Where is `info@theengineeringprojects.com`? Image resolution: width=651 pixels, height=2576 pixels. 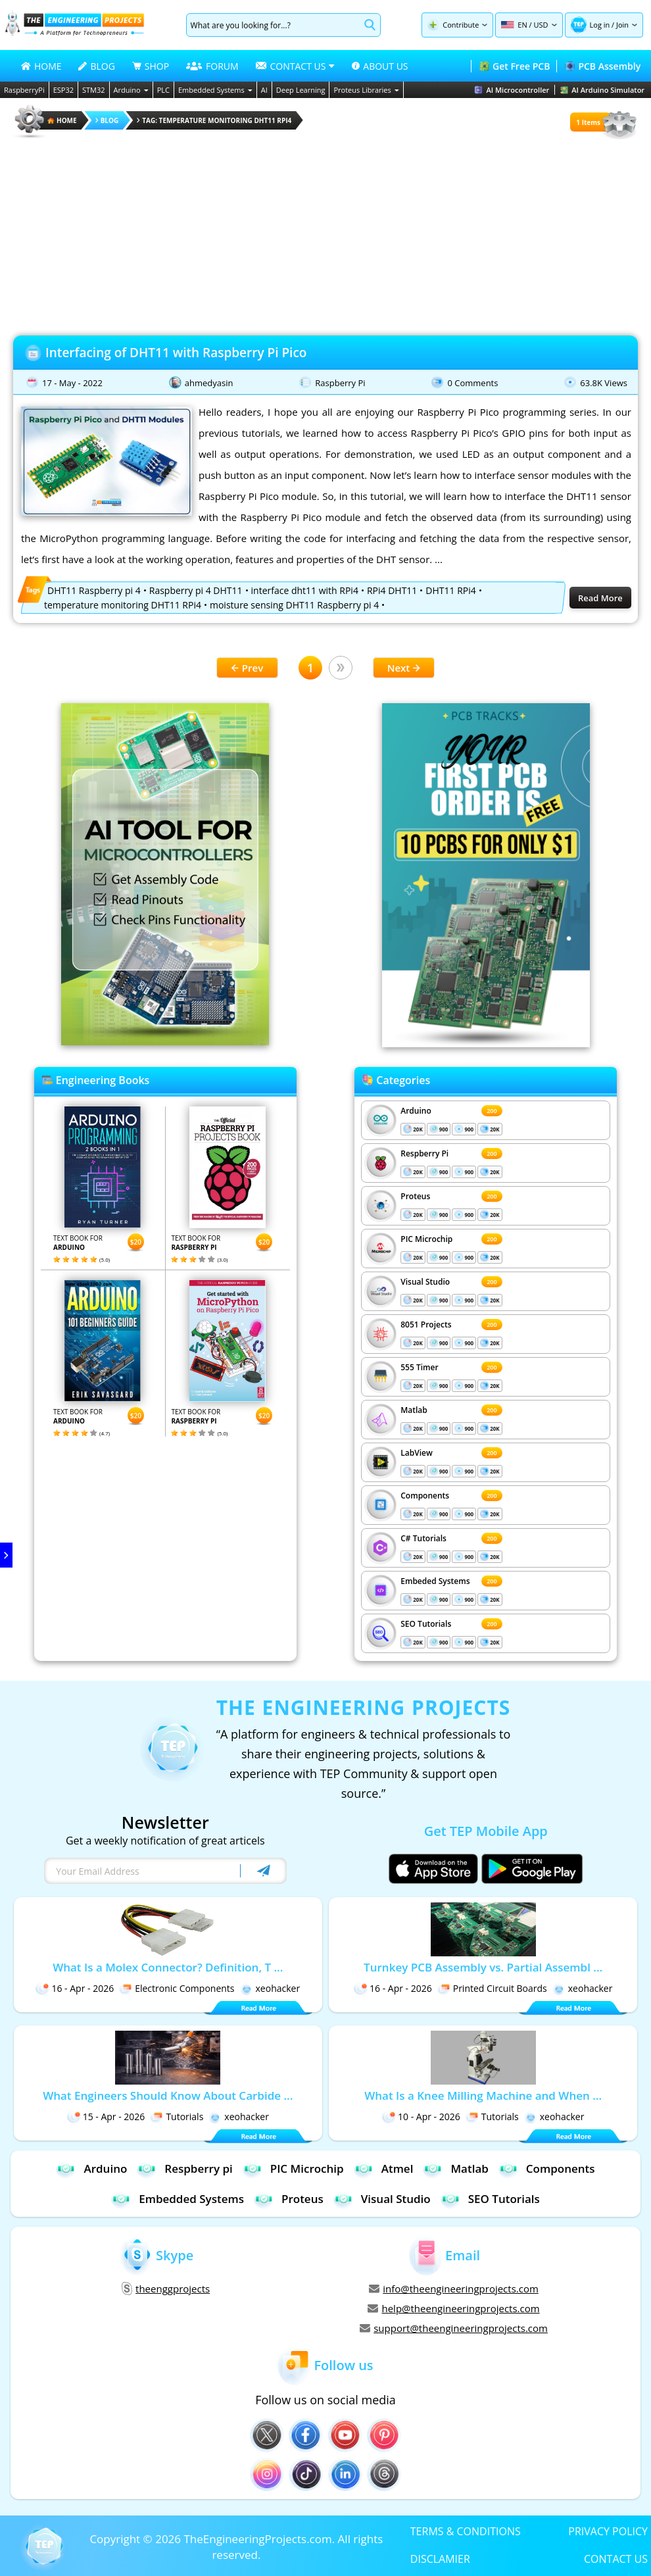
info@theengineeringprojects.com is located at coordinates (454, 2288).